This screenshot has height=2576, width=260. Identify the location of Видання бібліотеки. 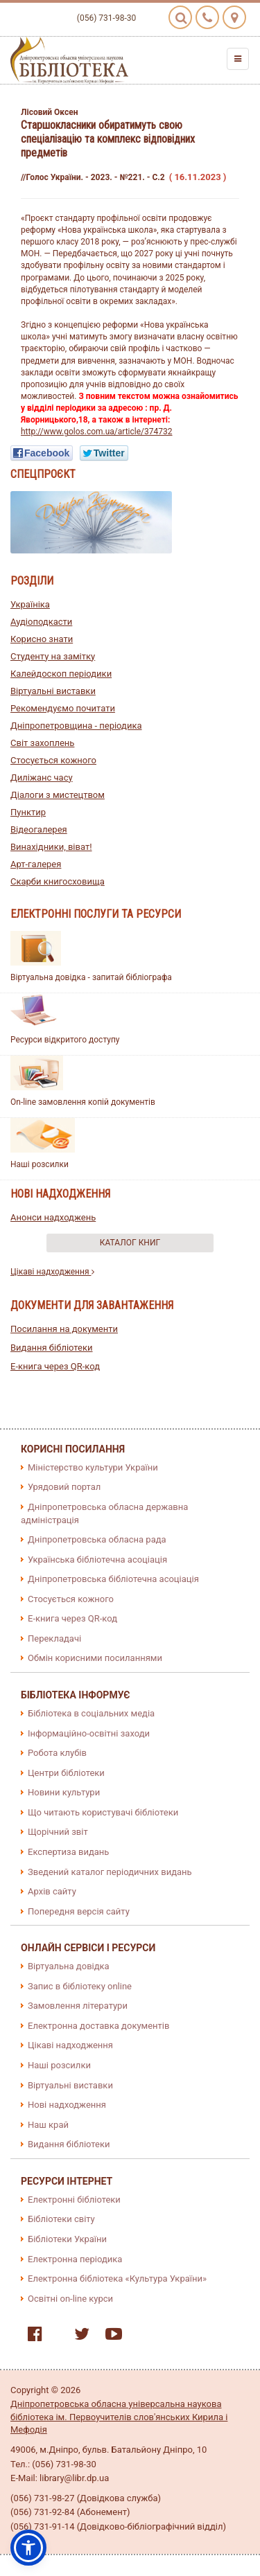
(51, 1347).